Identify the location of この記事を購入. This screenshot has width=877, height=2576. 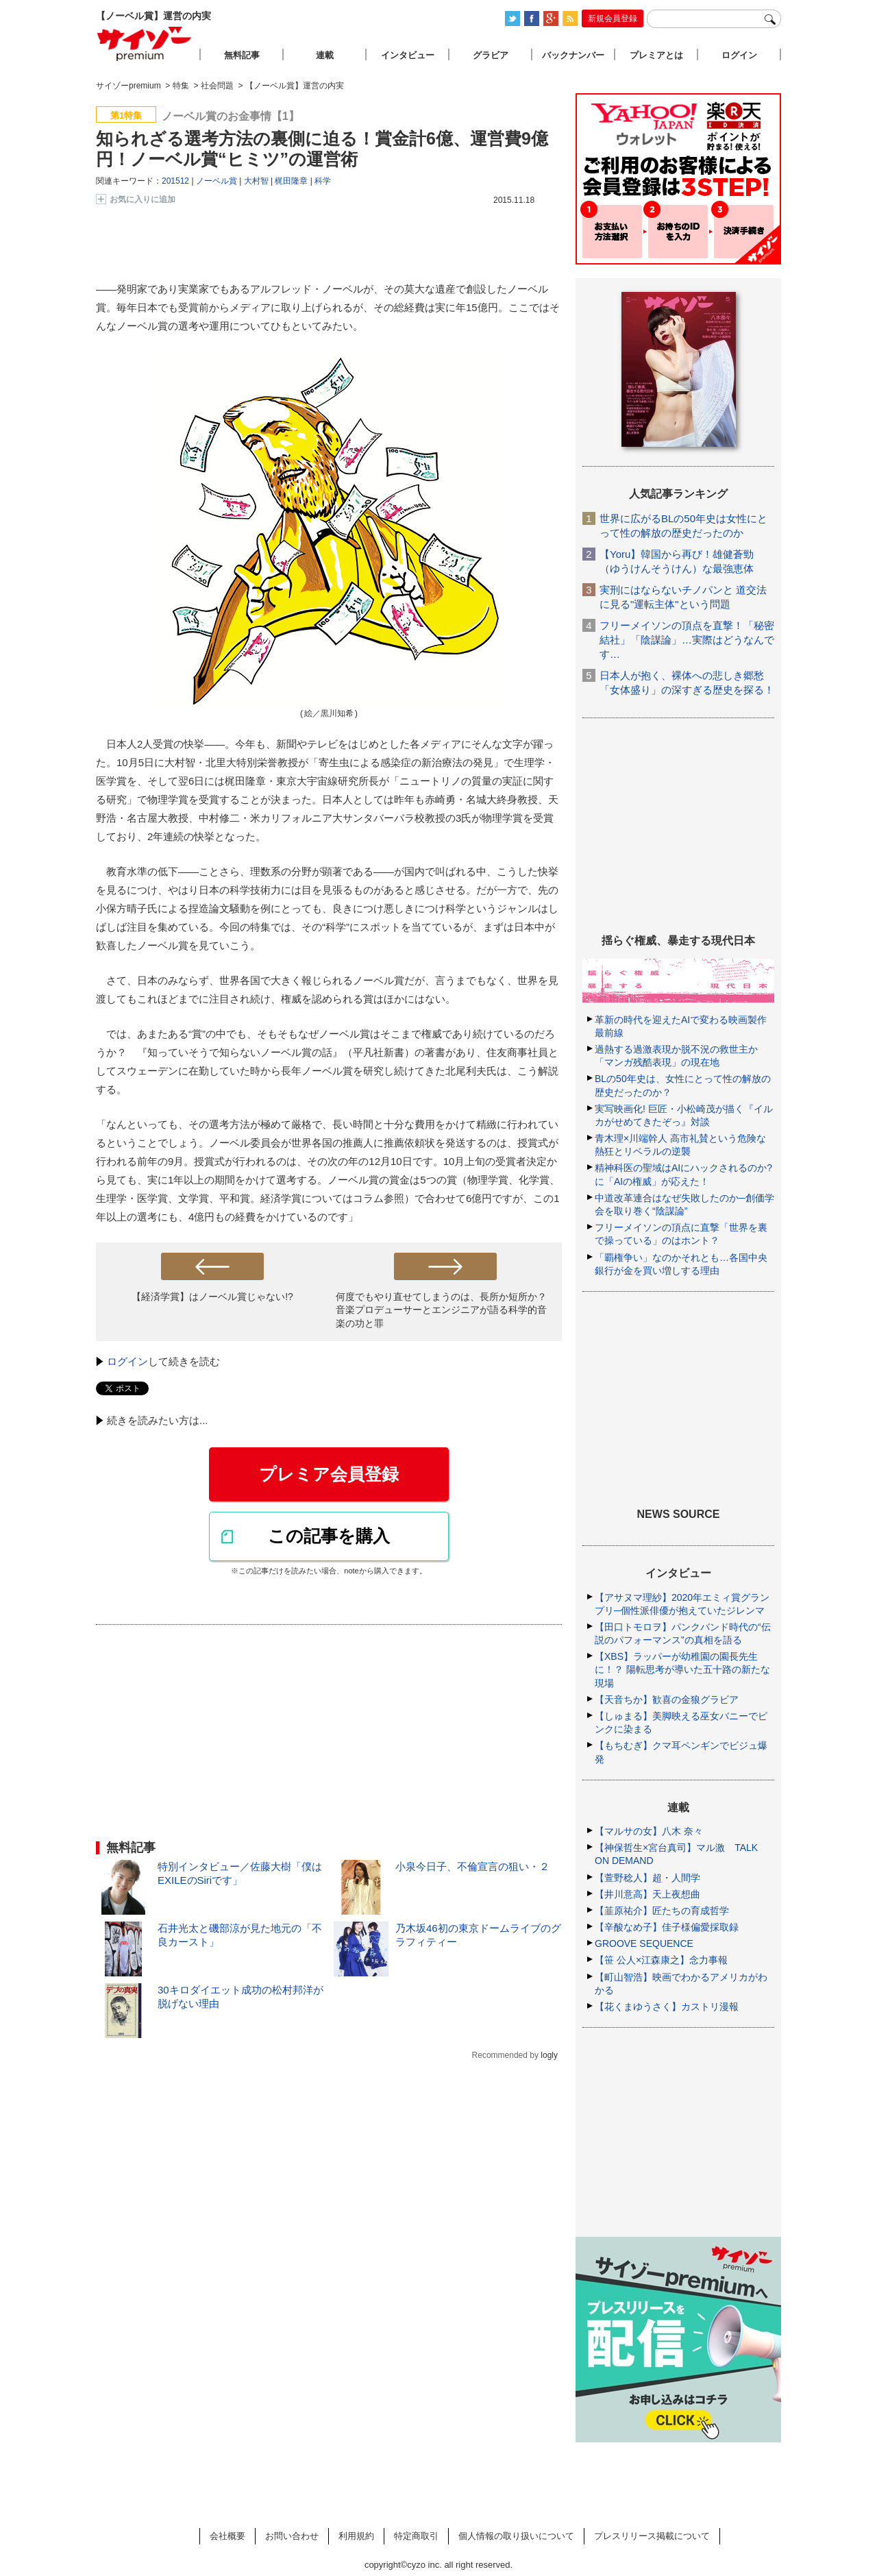
(329, 1535).